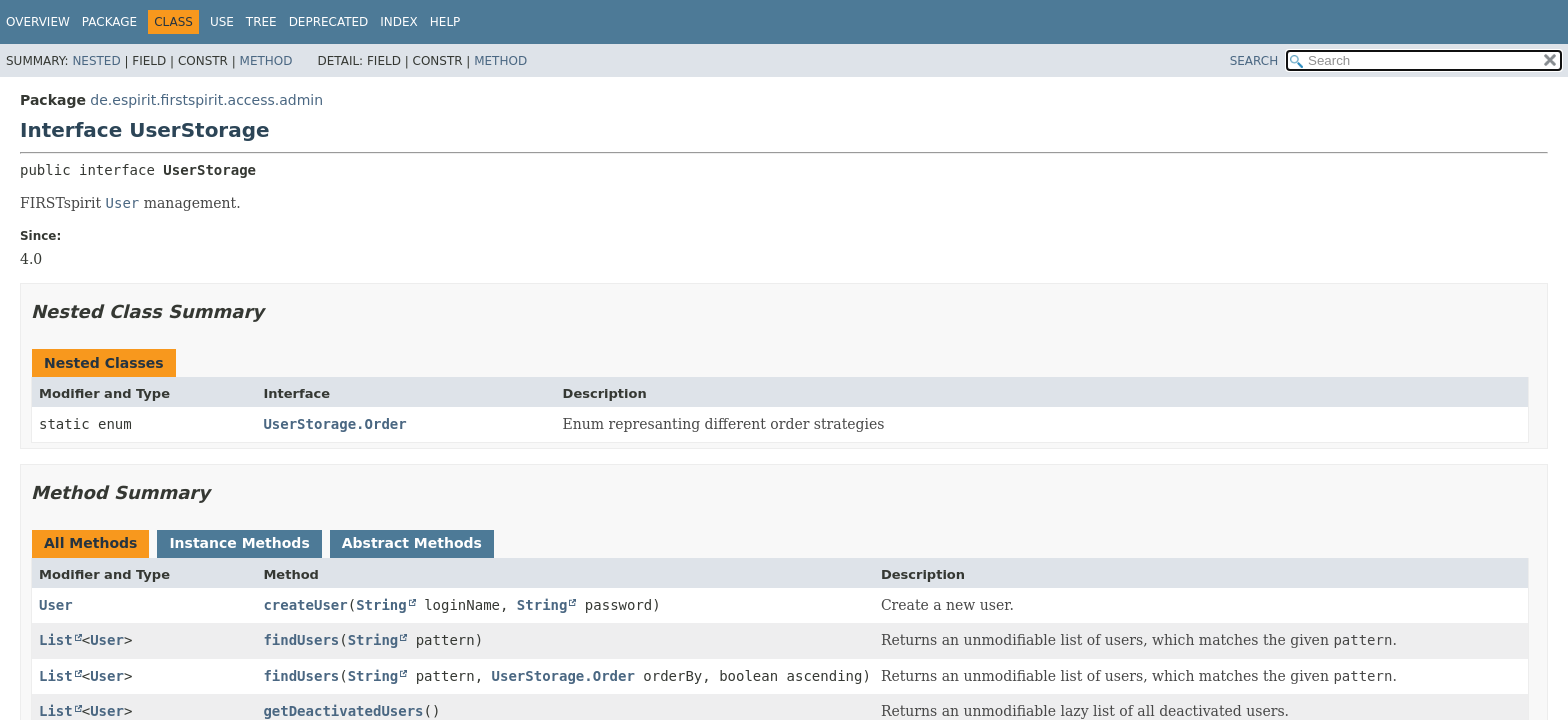  I want to click on Nested, so click(96, 61).